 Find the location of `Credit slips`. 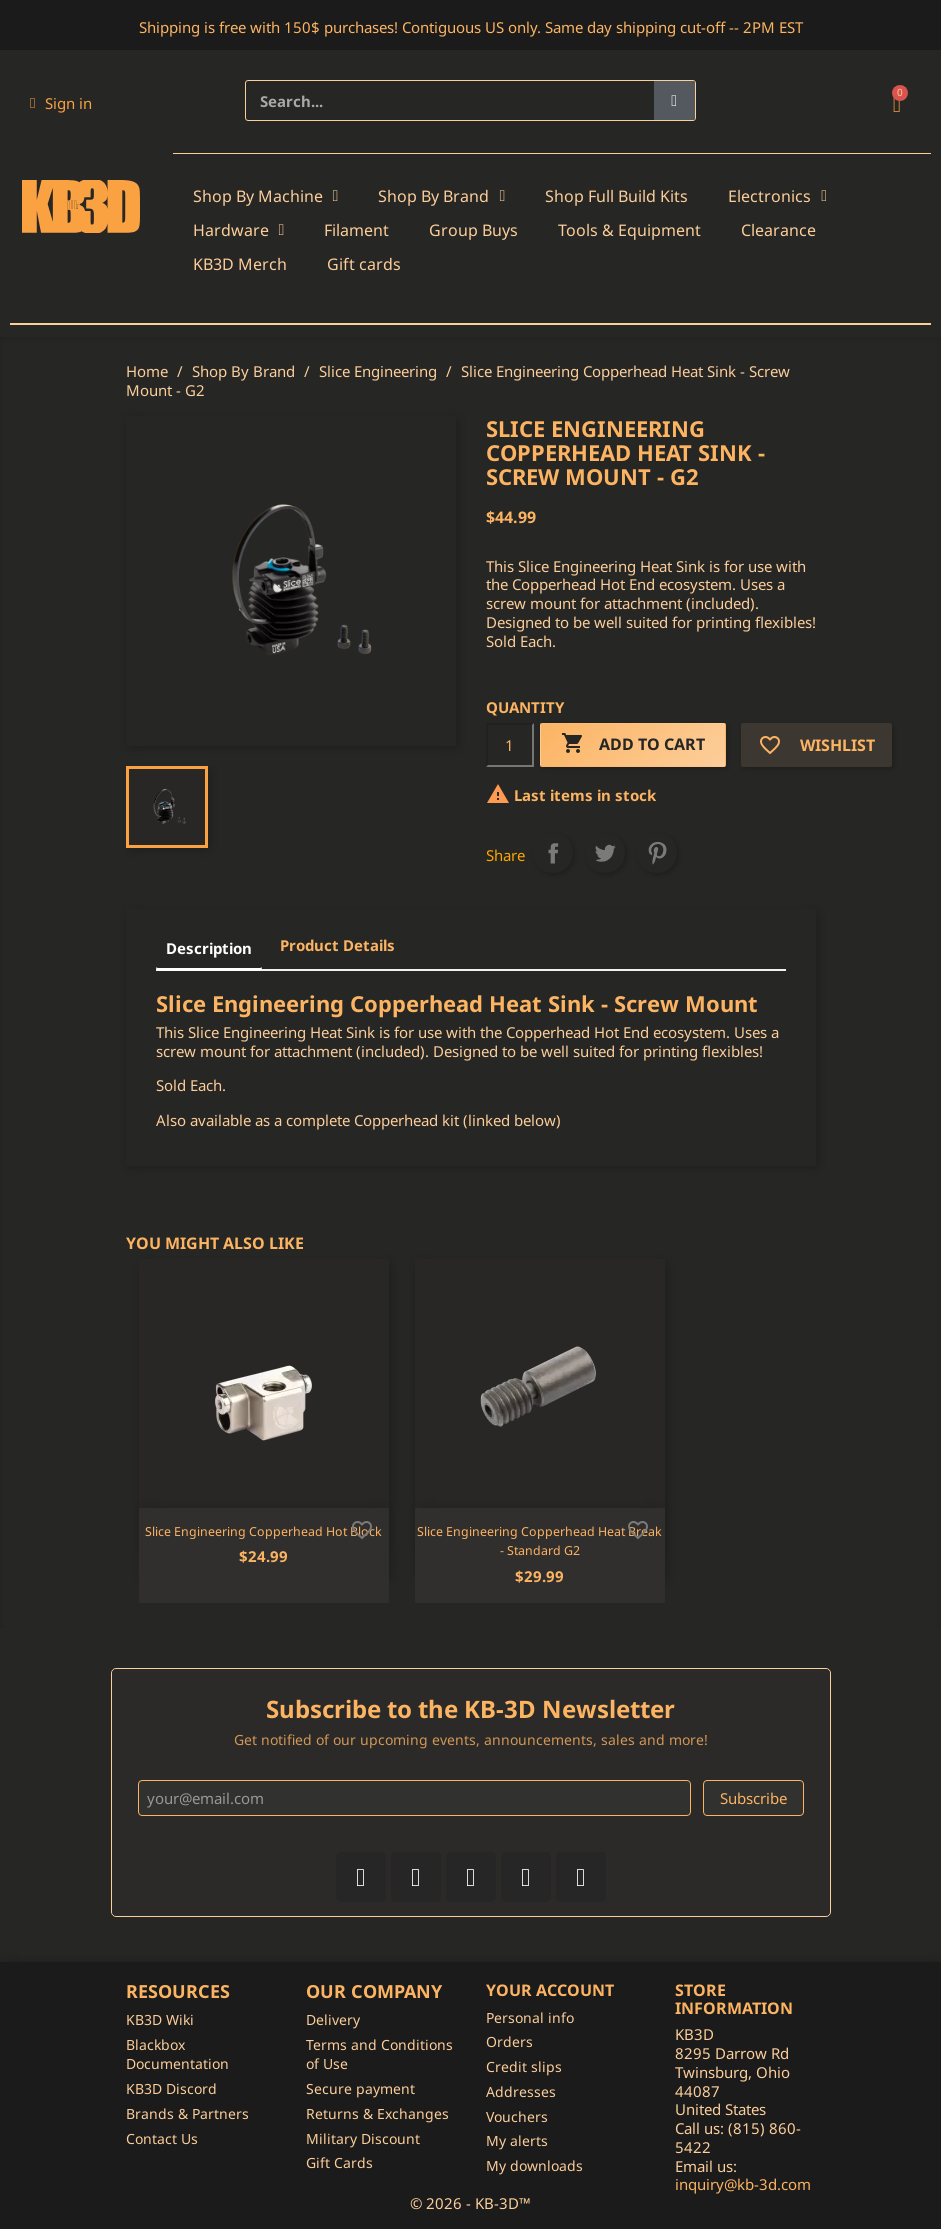

Credit slips is located at coordinates (524, 2066).